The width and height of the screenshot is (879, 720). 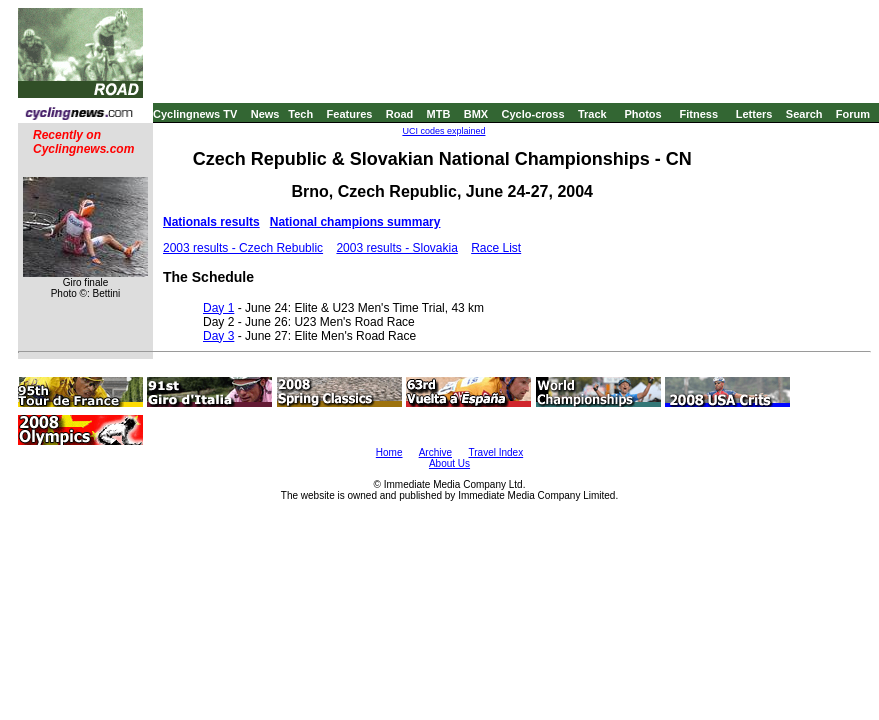 I want to click on Race List, so click(x=496, y=248).